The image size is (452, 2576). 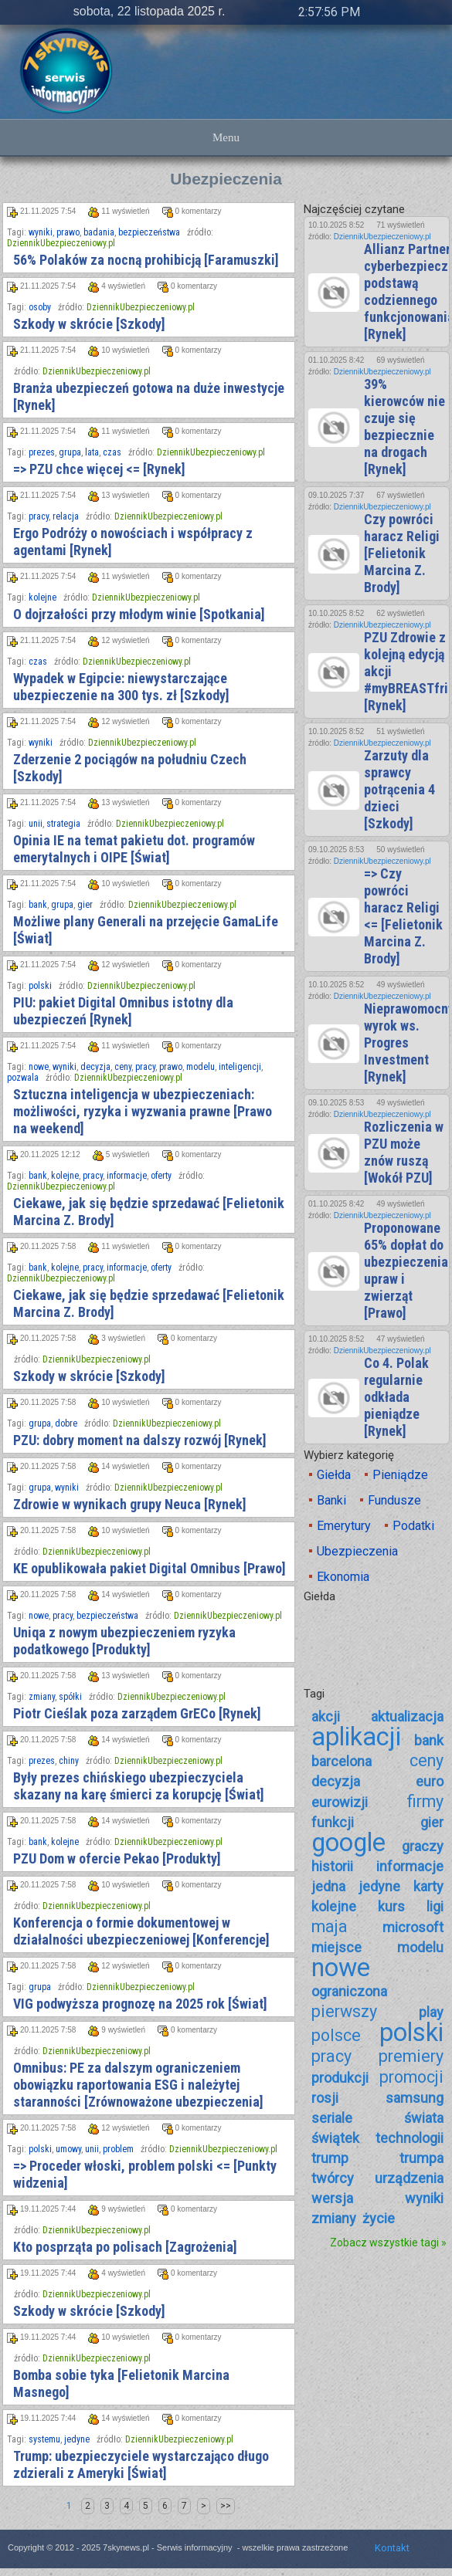 I want to click on Sztuczna inteligencja w ubezpieczeniach: możliwości, ryzyka i wyzwania prawne [Prawo na weekend], so click(x=142, y=1111).